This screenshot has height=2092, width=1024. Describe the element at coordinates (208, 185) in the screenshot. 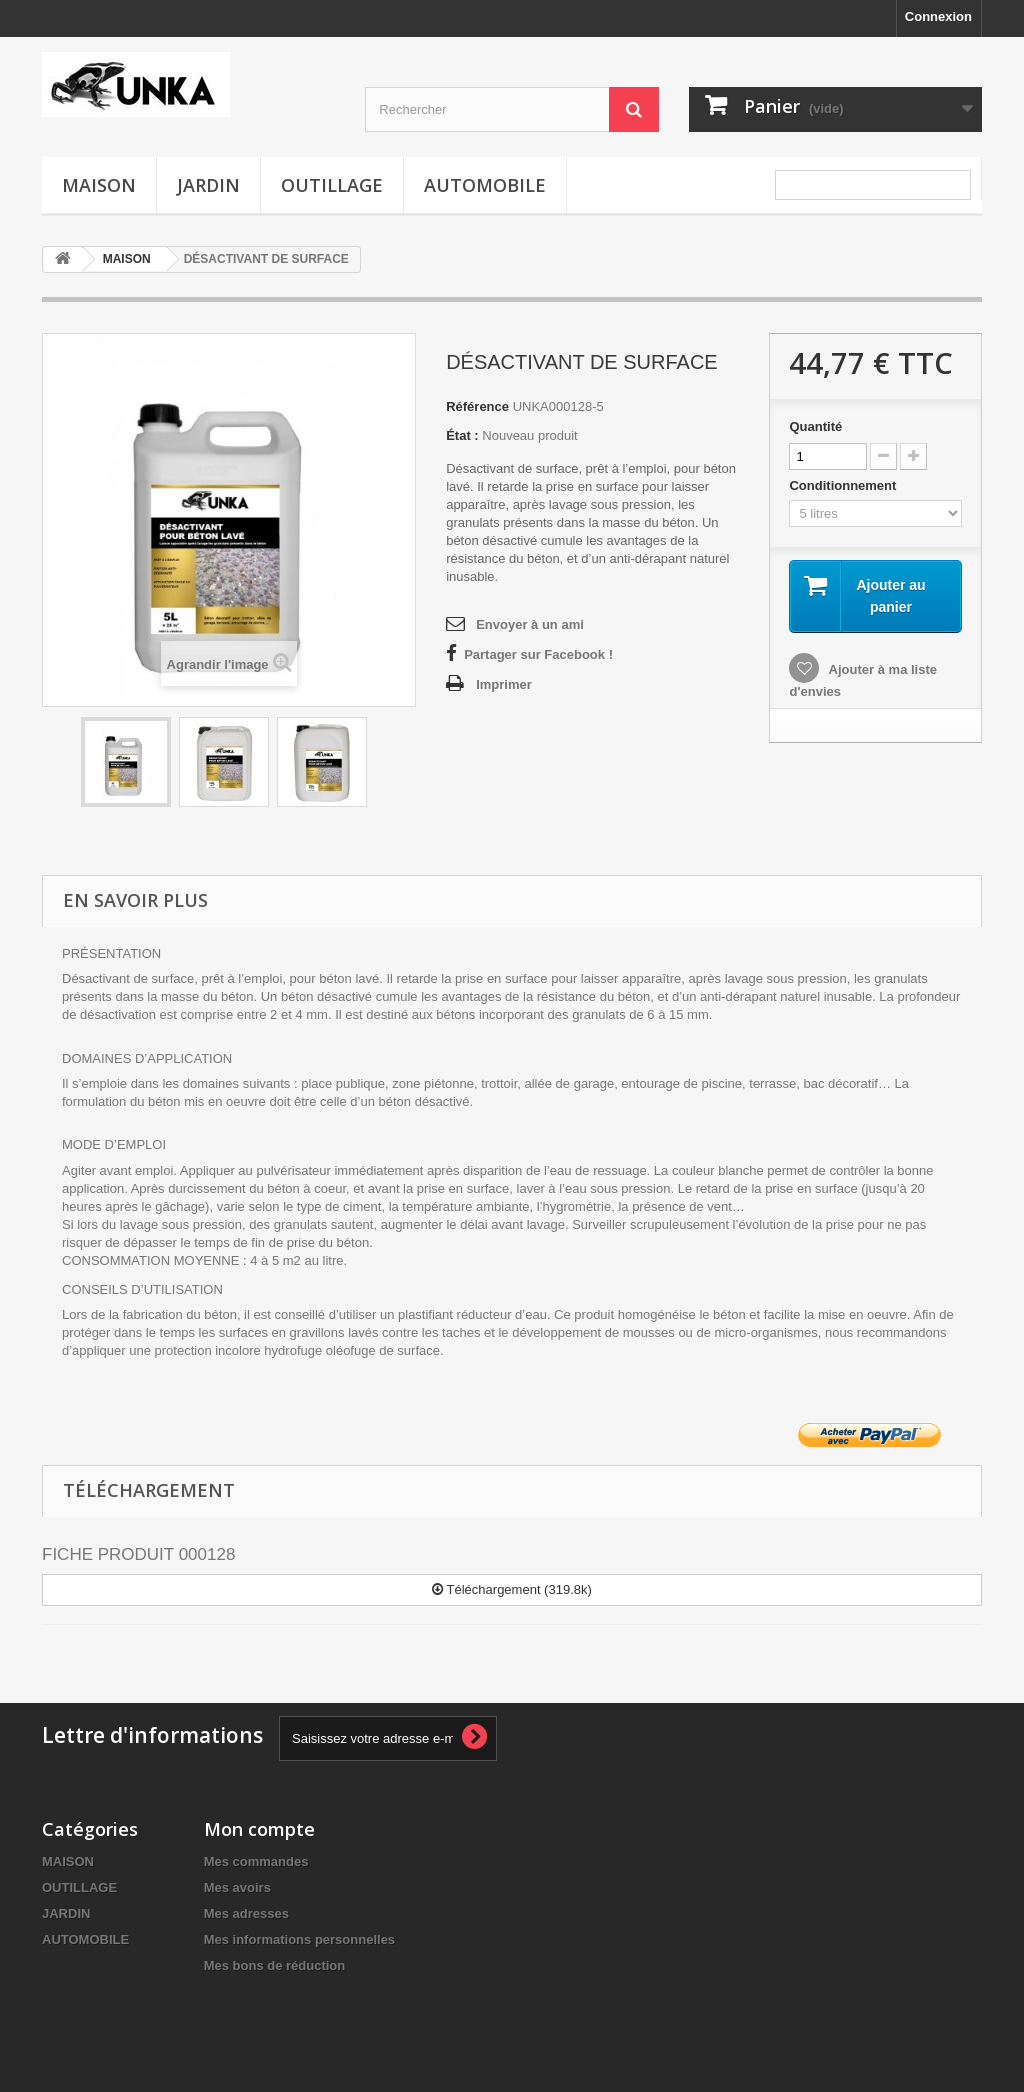

I see `JARDIN` at that location.